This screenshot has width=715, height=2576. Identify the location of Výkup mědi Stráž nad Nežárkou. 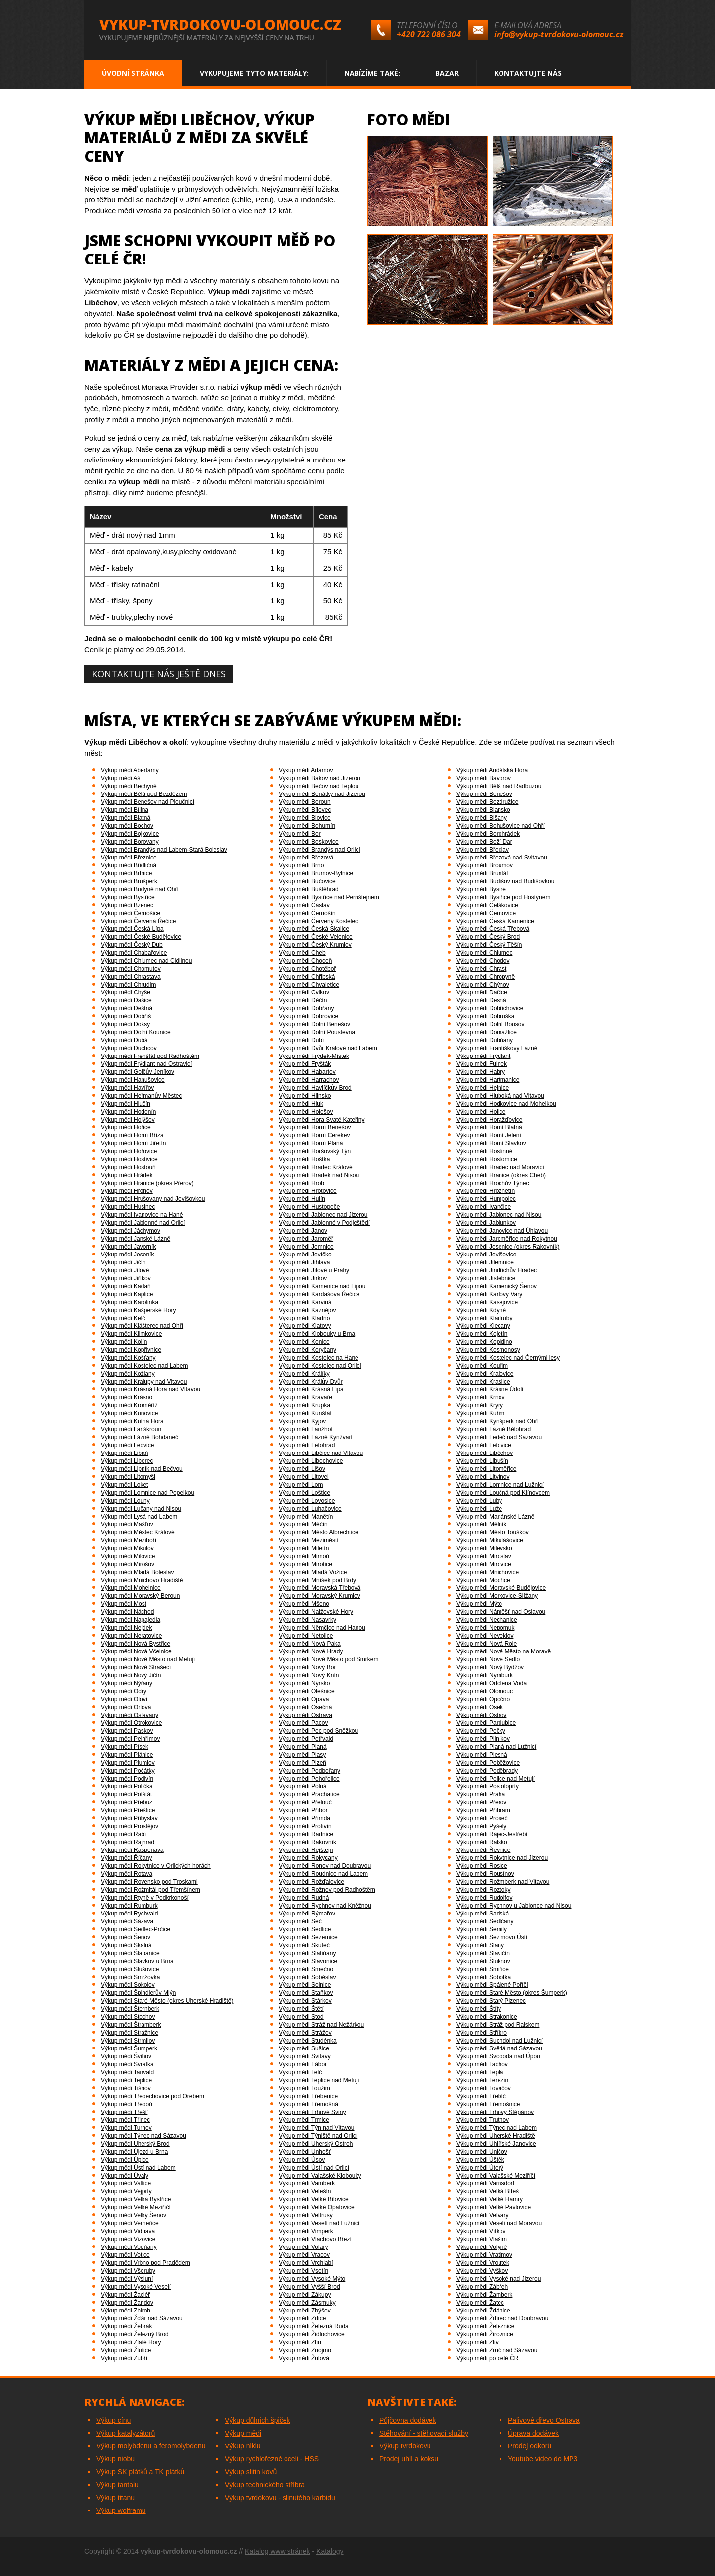
(321, 2024).